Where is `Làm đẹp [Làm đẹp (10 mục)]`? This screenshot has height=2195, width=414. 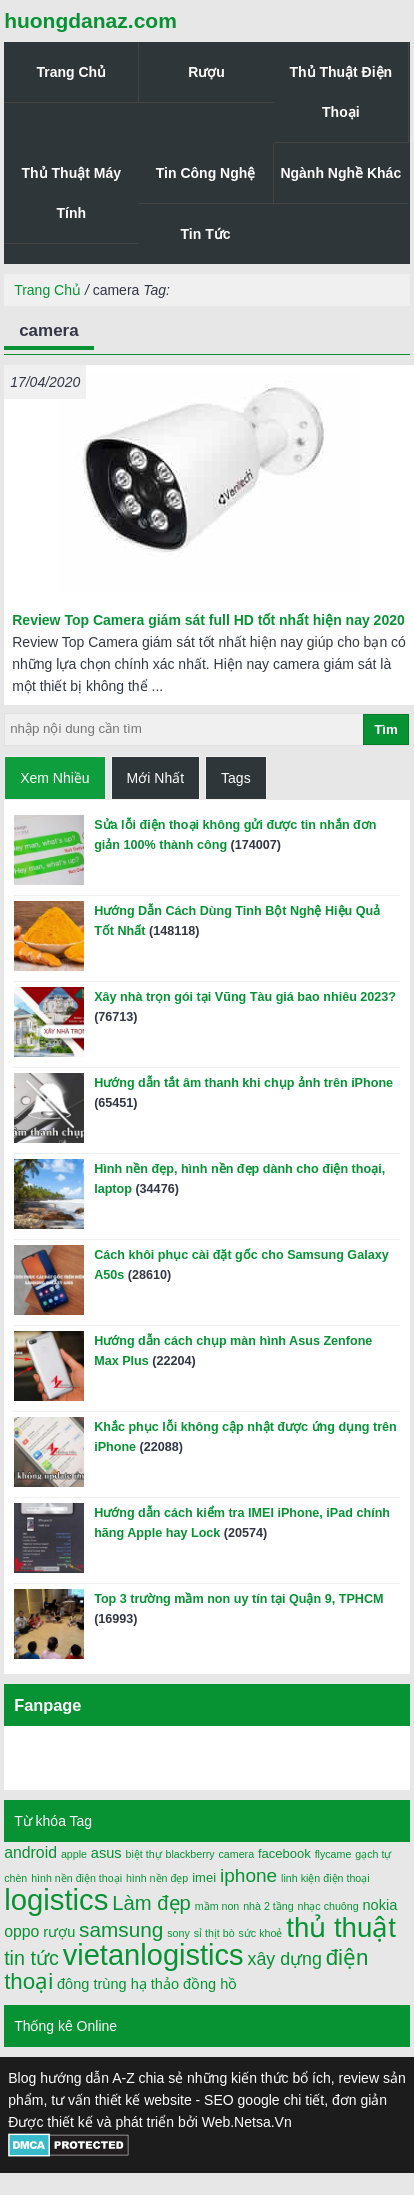 Làm đẹp [Làm đẹp (10 mục)] is located at coordinates (151, 1903).